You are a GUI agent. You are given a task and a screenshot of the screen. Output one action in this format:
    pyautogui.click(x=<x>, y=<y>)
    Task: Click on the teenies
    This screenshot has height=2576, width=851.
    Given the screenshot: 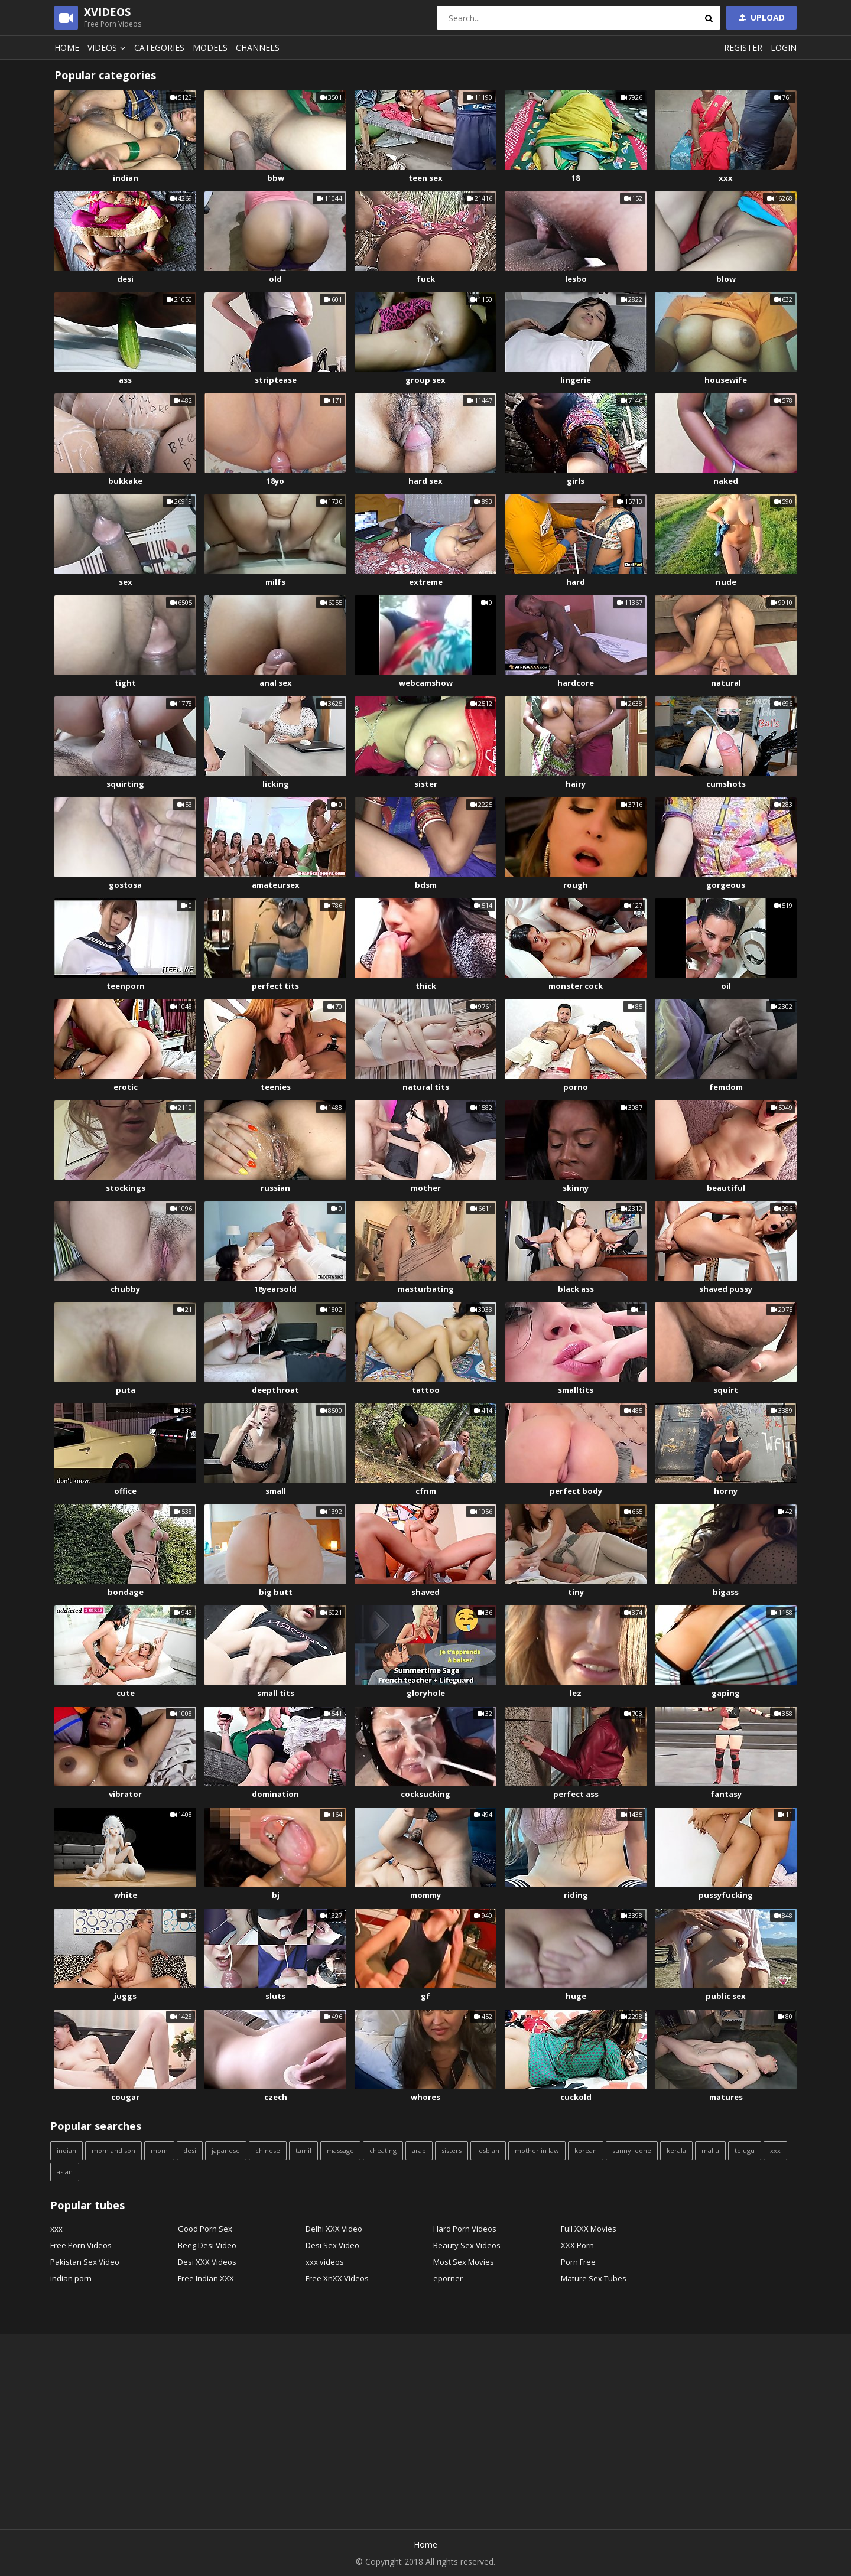 What is the action you would take?
    pyautogui.click(x=276, y=1087)
    